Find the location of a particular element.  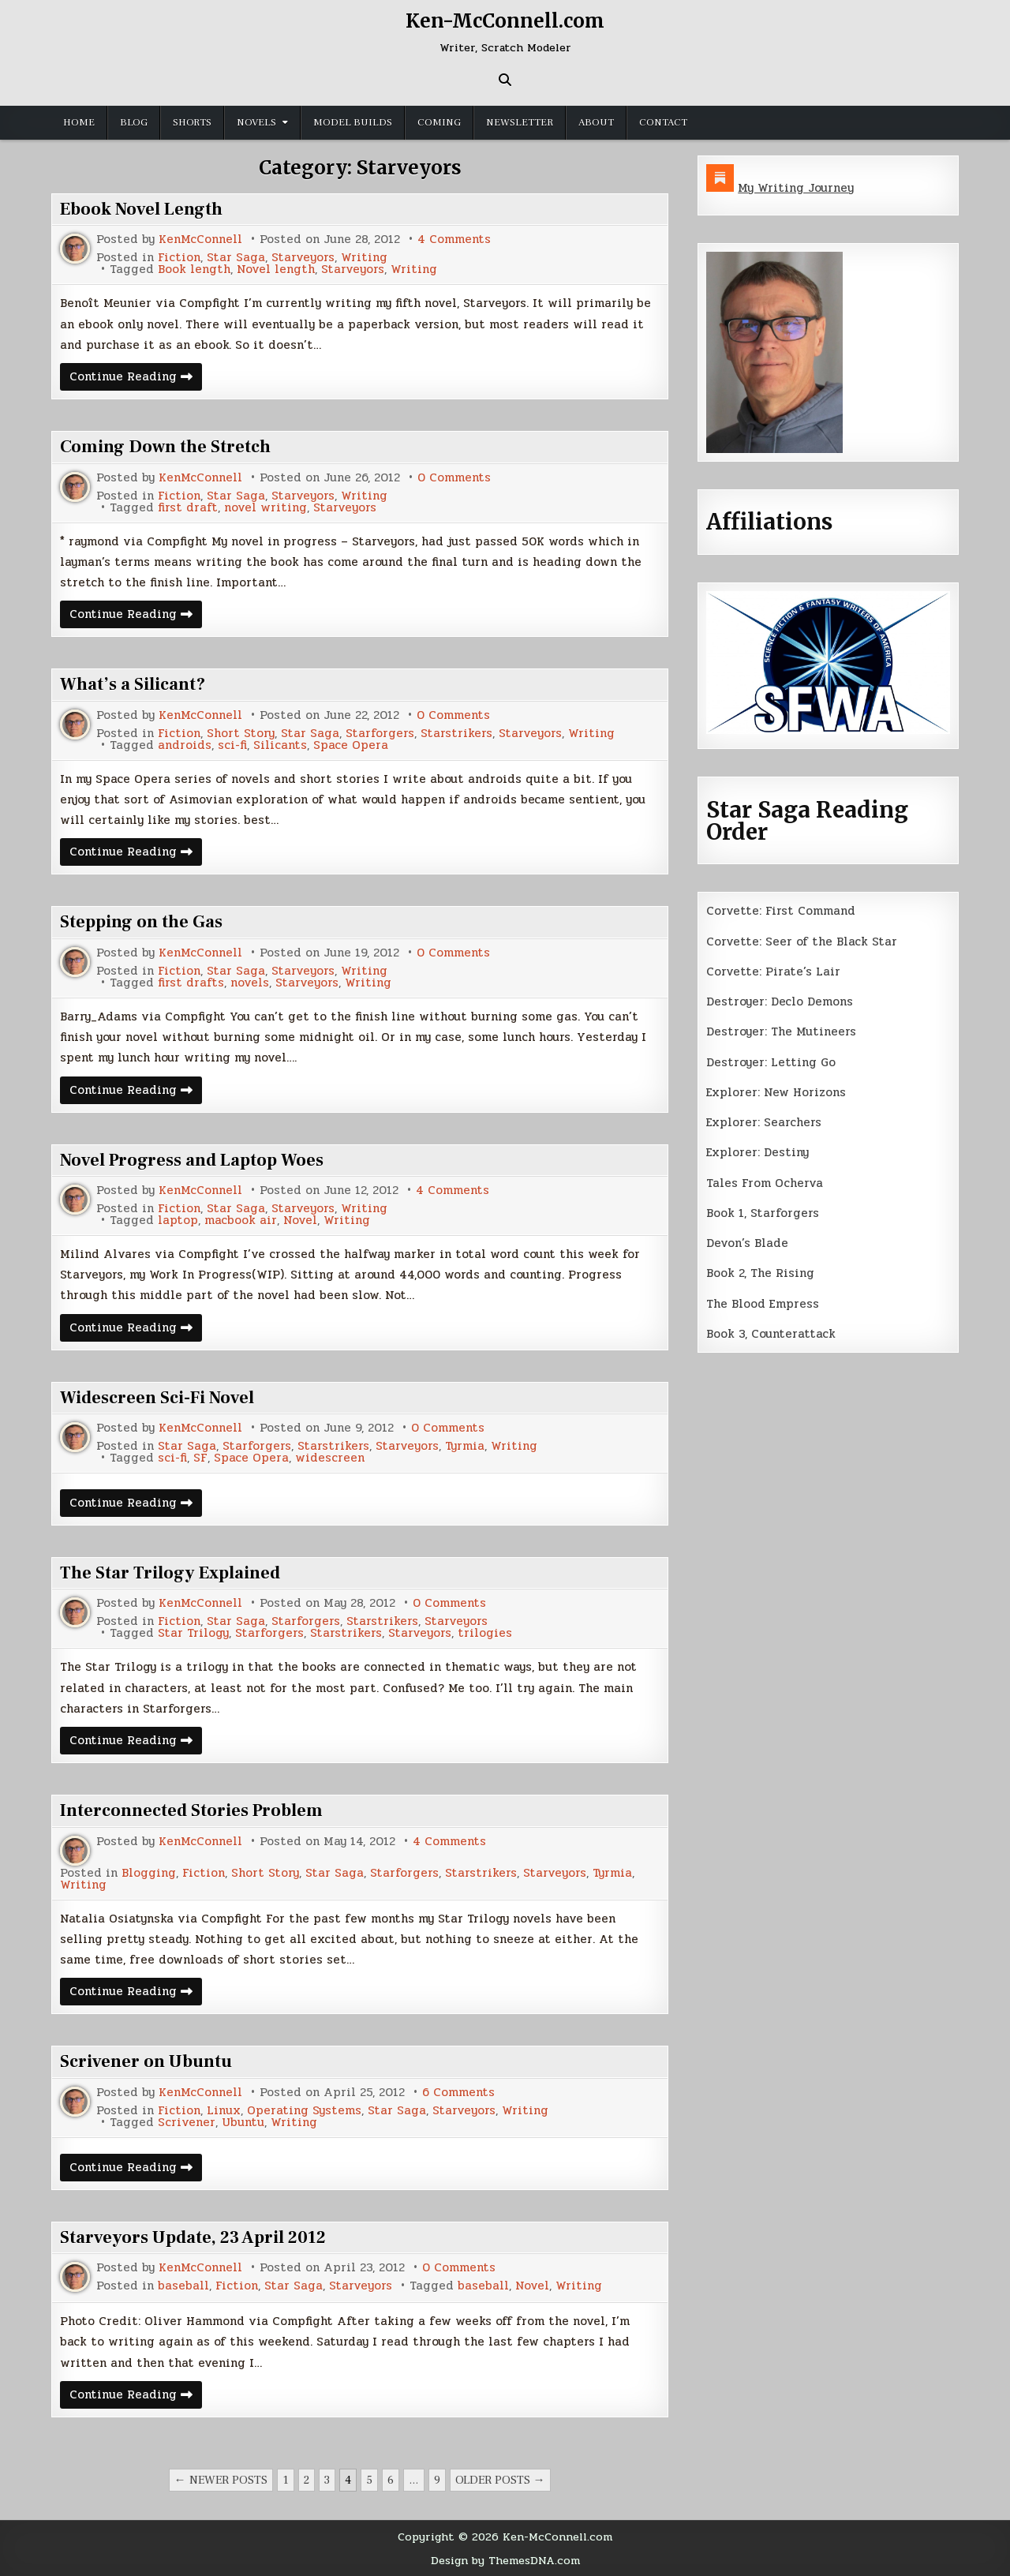

Stepping on the Gas is located at coordinates (141, 922).